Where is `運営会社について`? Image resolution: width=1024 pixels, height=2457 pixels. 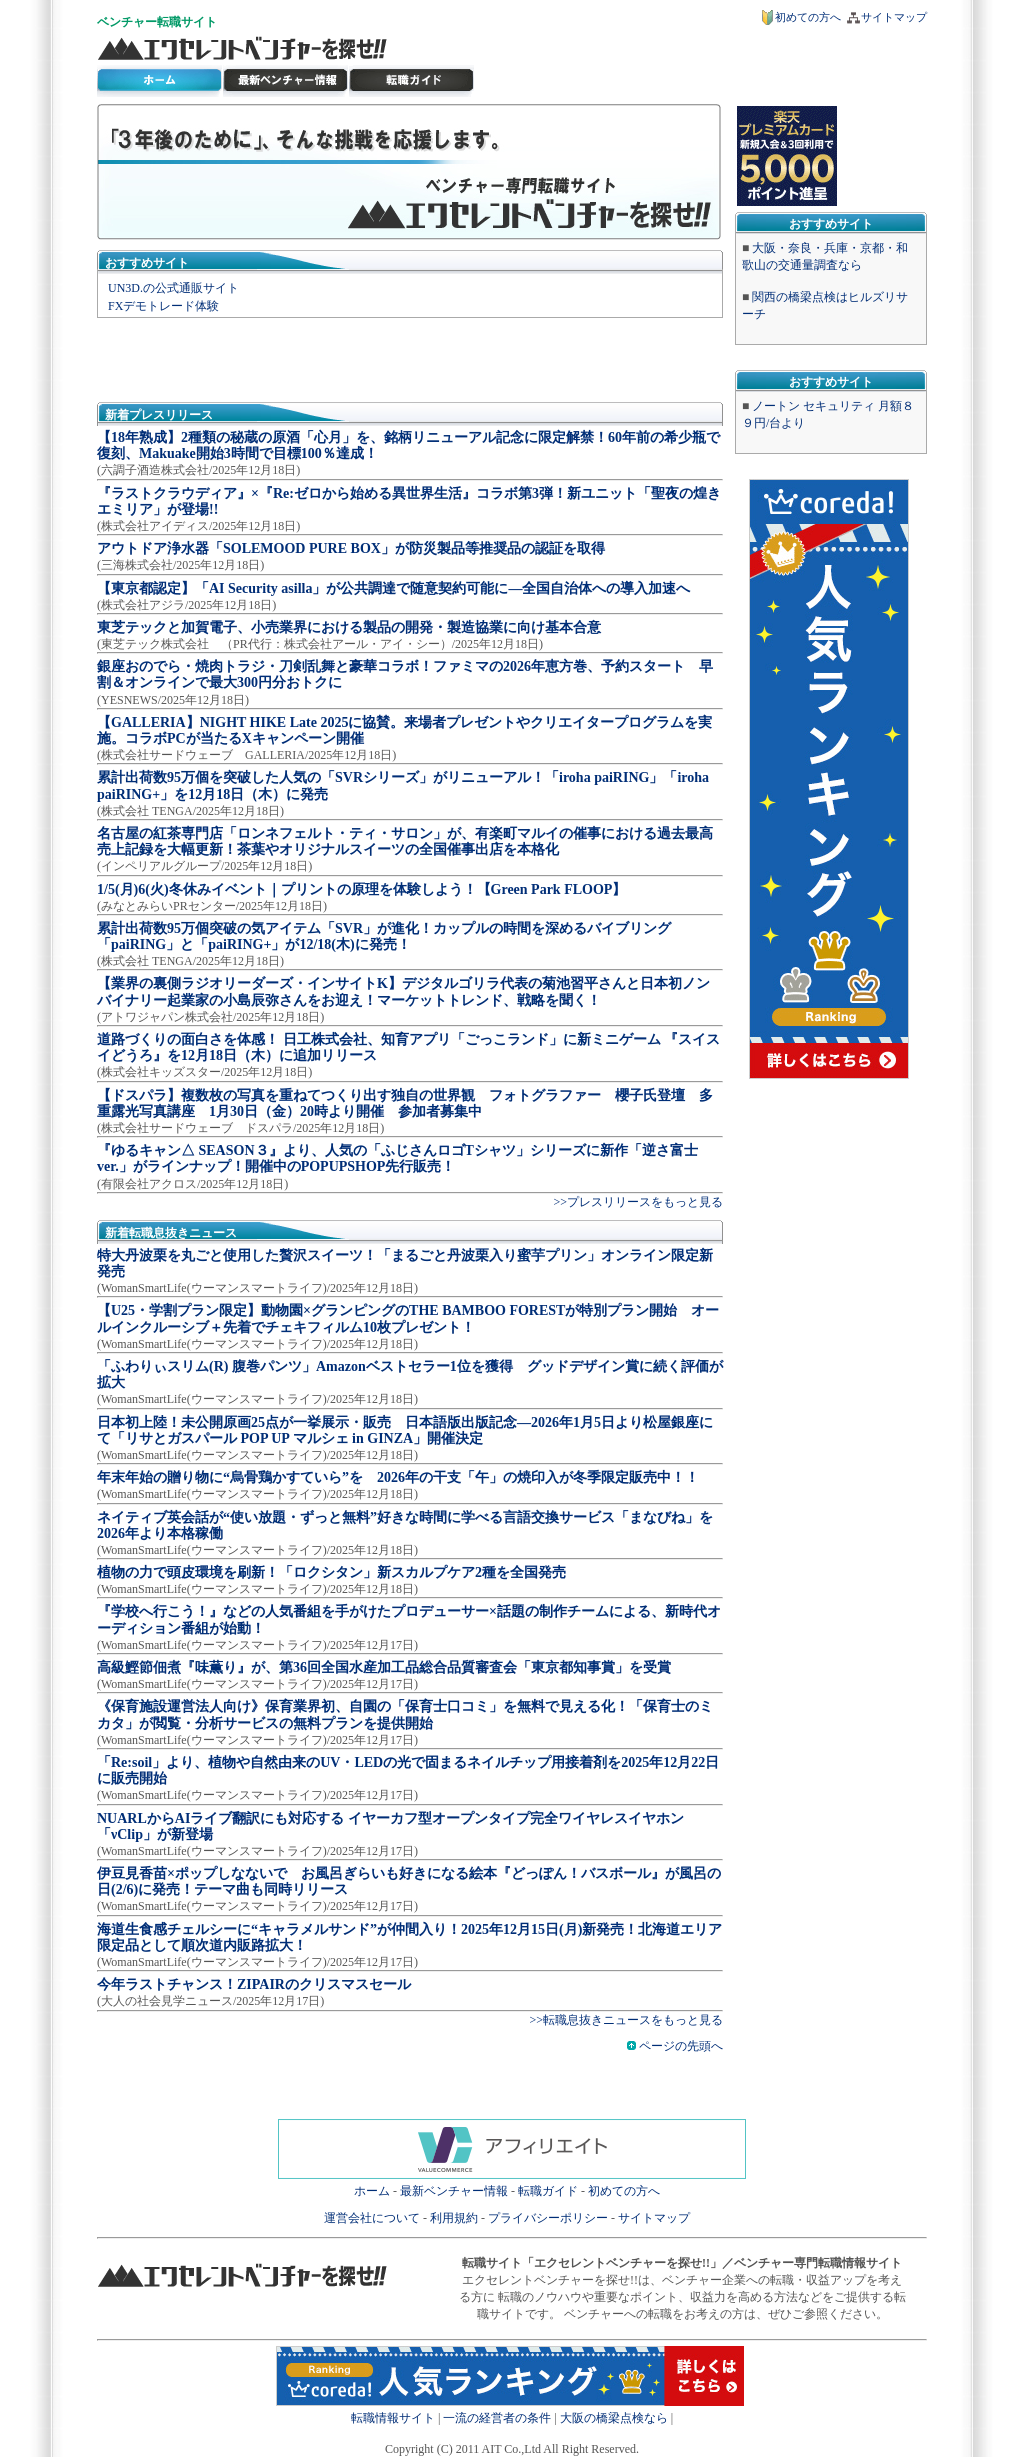 運営会社について is located at coordinates (372, 2218).